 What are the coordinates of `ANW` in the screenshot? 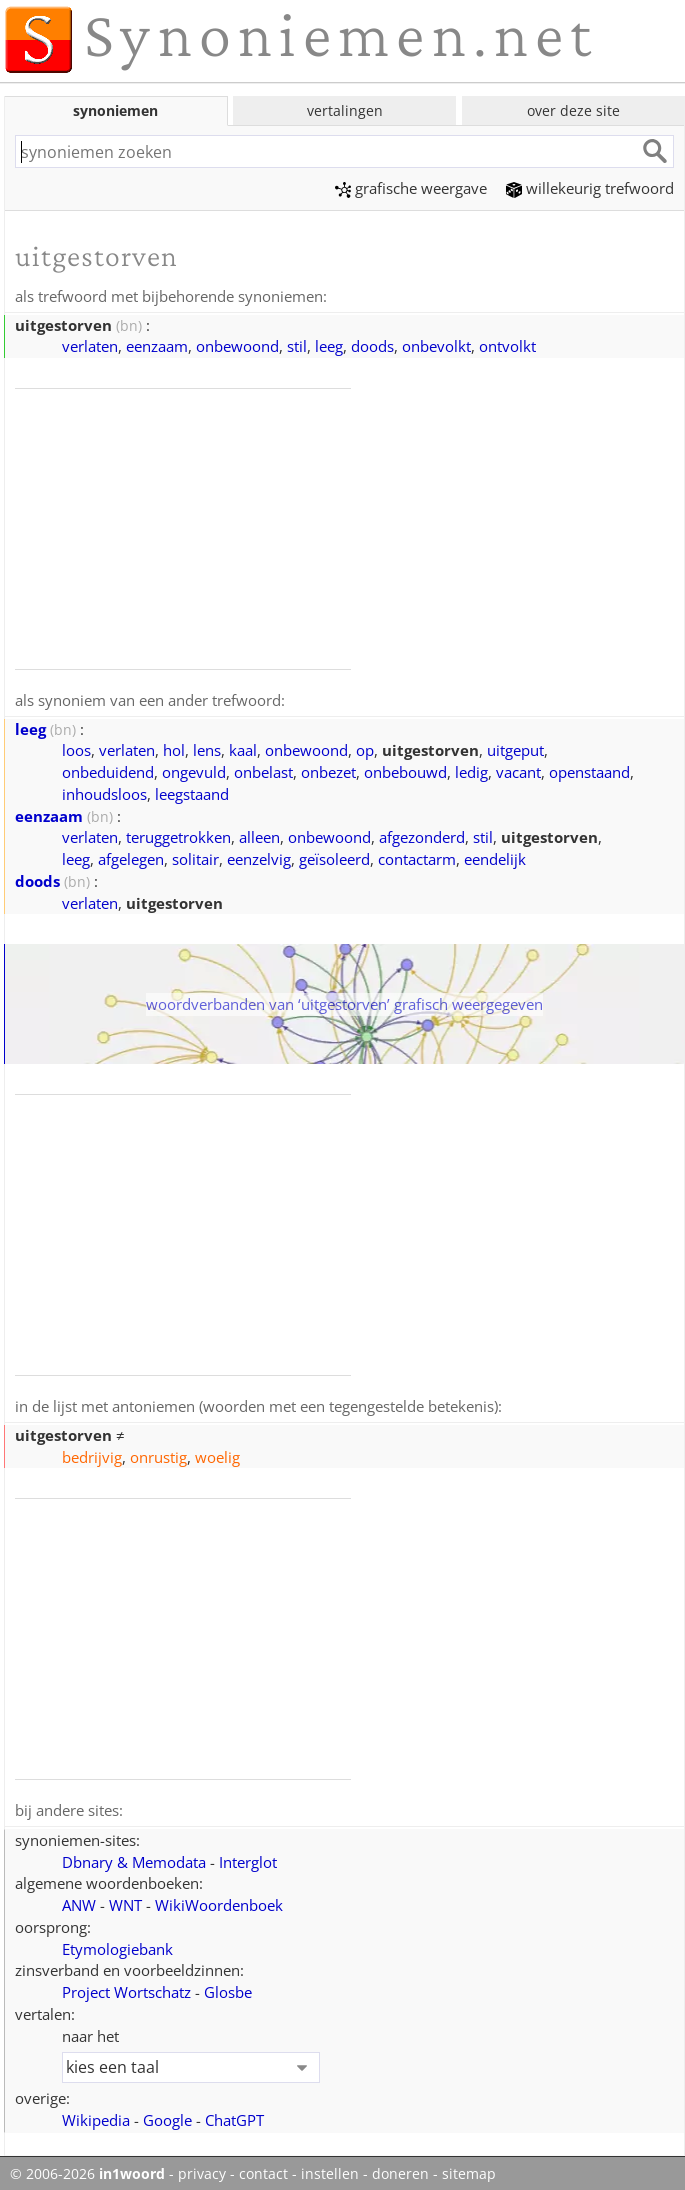 It's located at (79, 1901).